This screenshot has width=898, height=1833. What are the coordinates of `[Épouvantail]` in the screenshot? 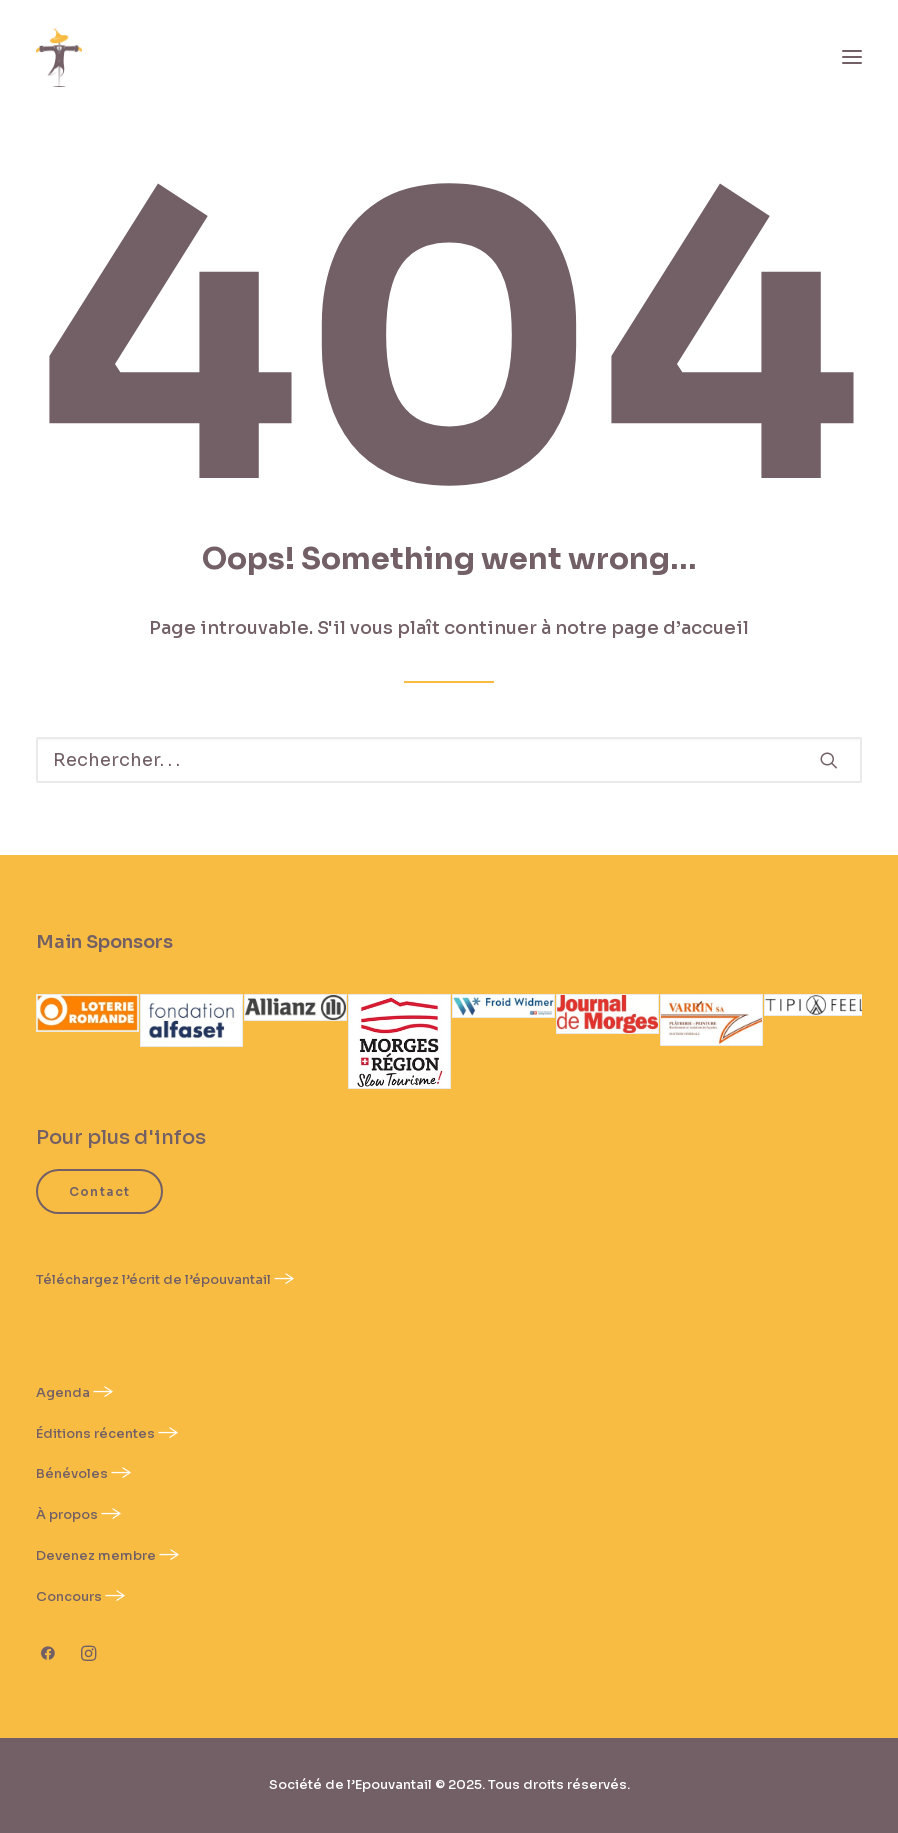 It's located at (59, 57).